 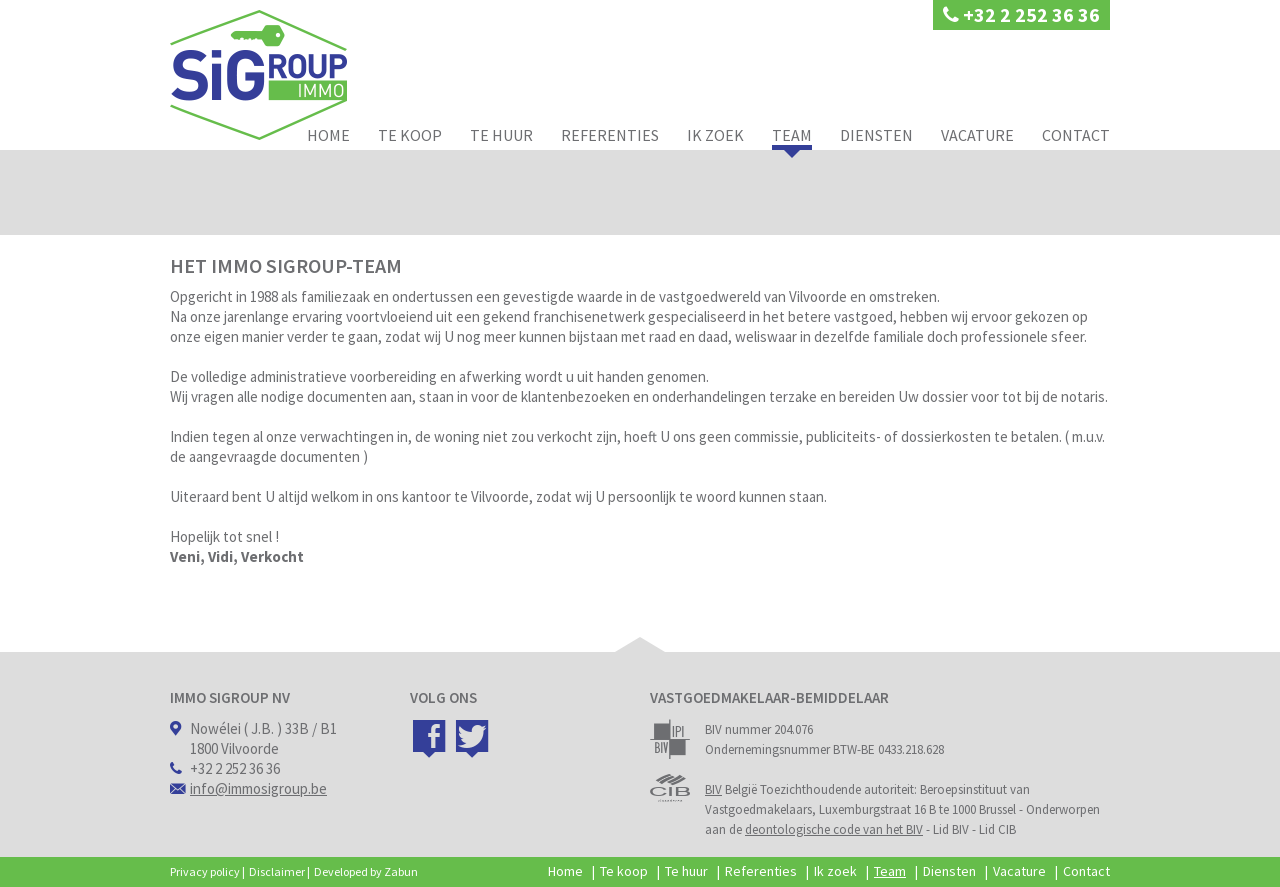 What do you see at coordinates (410, 135) in the screenshot?
I see `Te koop` at bounding box center [410, 135].